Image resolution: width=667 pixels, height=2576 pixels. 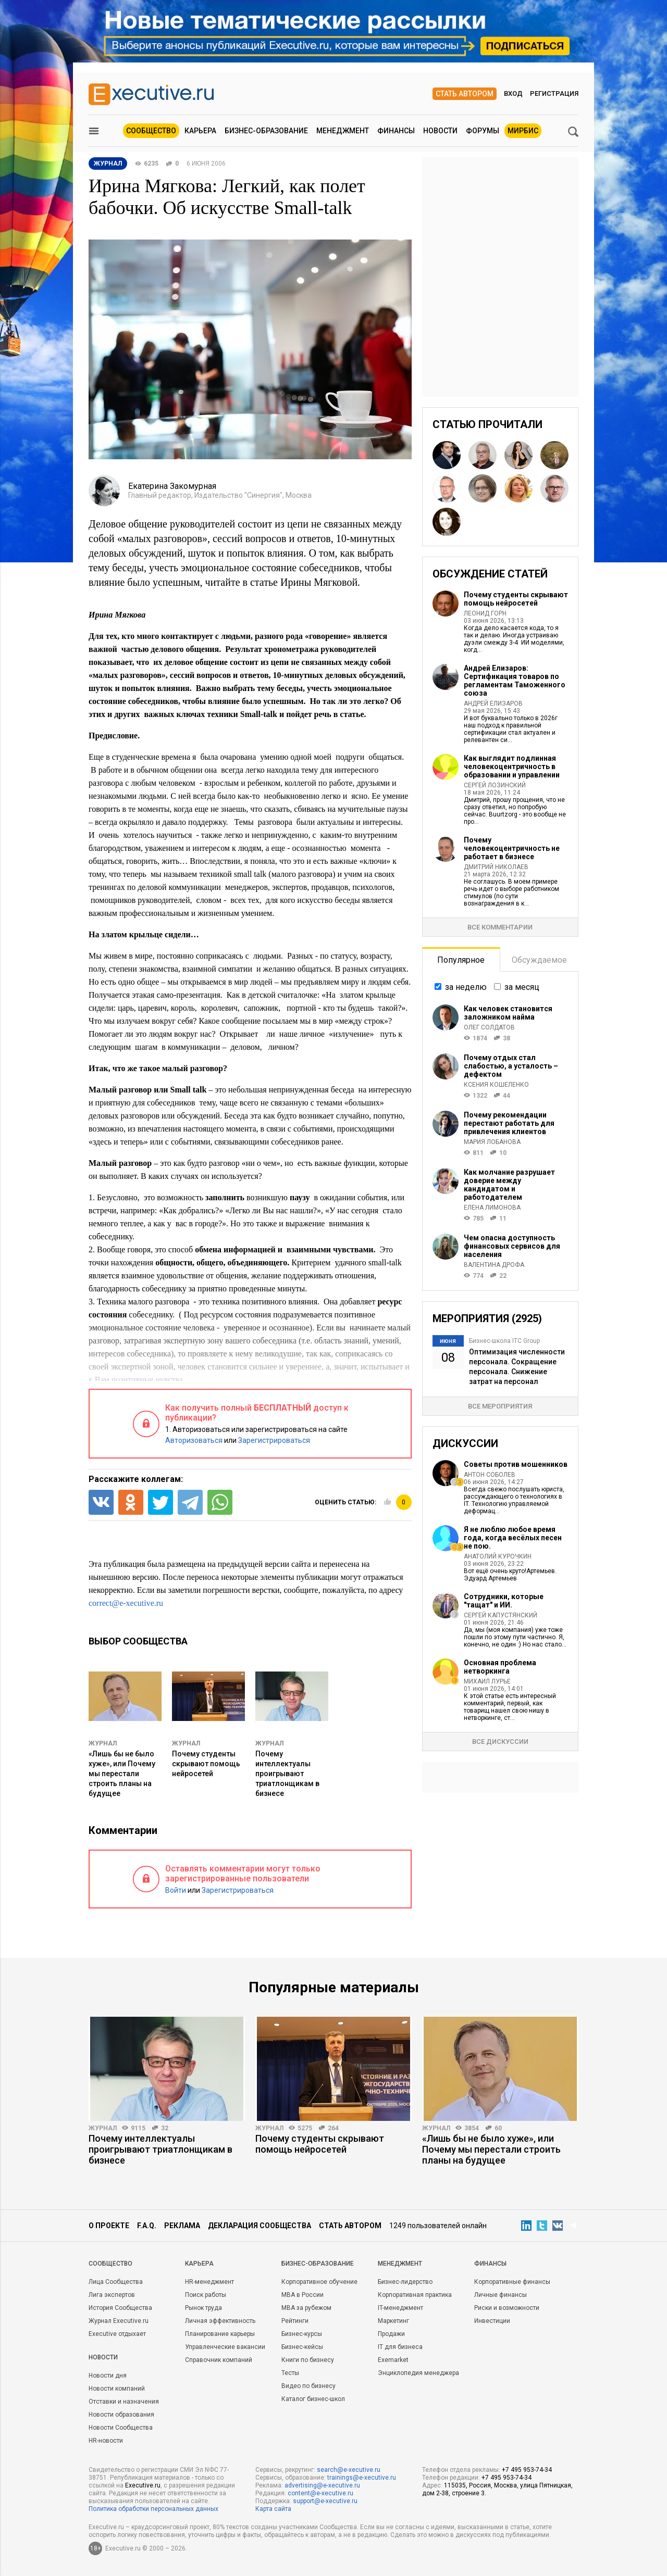 What do you see at coordinates (175, 1890) in the screenshot?
I see `Войти` at bounding box center [175, 1890].